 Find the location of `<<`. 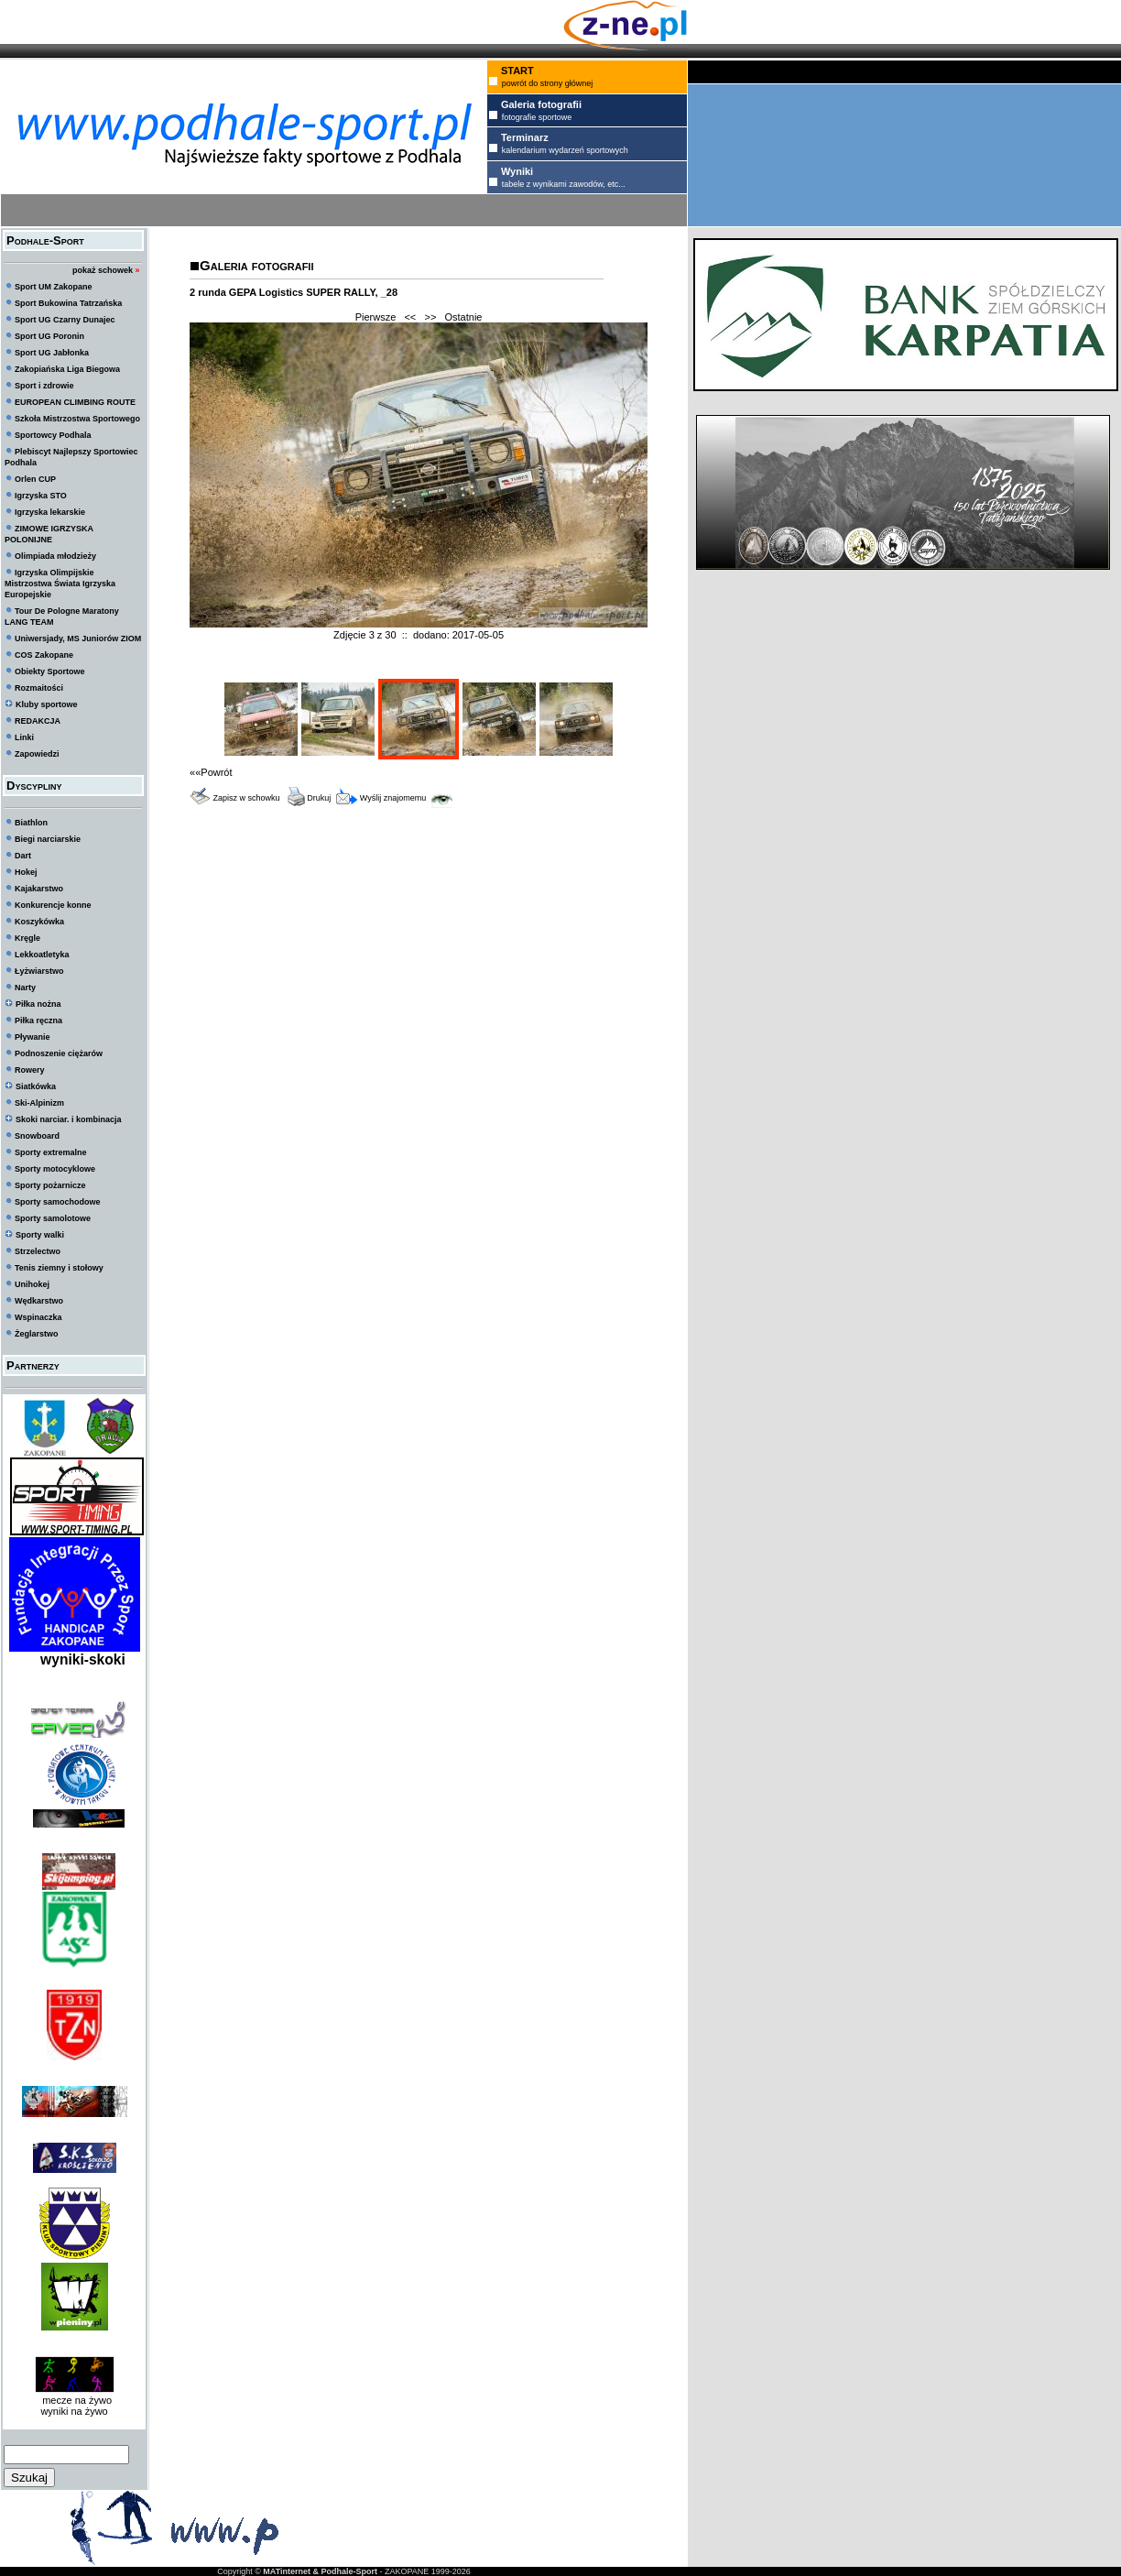

<< is located at coordinates (410, 316).